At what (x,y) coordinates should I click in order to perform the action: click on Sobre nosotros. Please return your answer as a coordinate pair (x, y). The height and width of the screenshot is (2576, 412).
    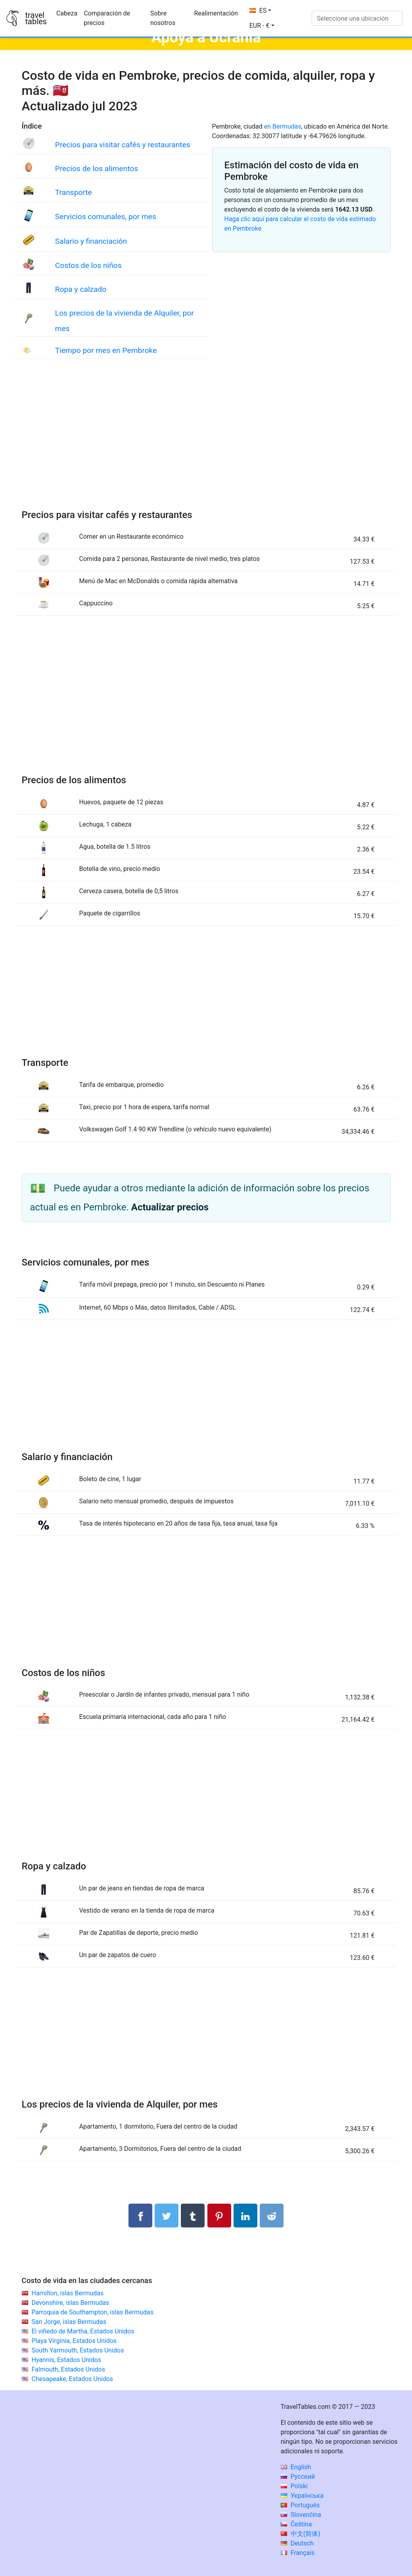
    Looking at the image, I should click on (162, 18).